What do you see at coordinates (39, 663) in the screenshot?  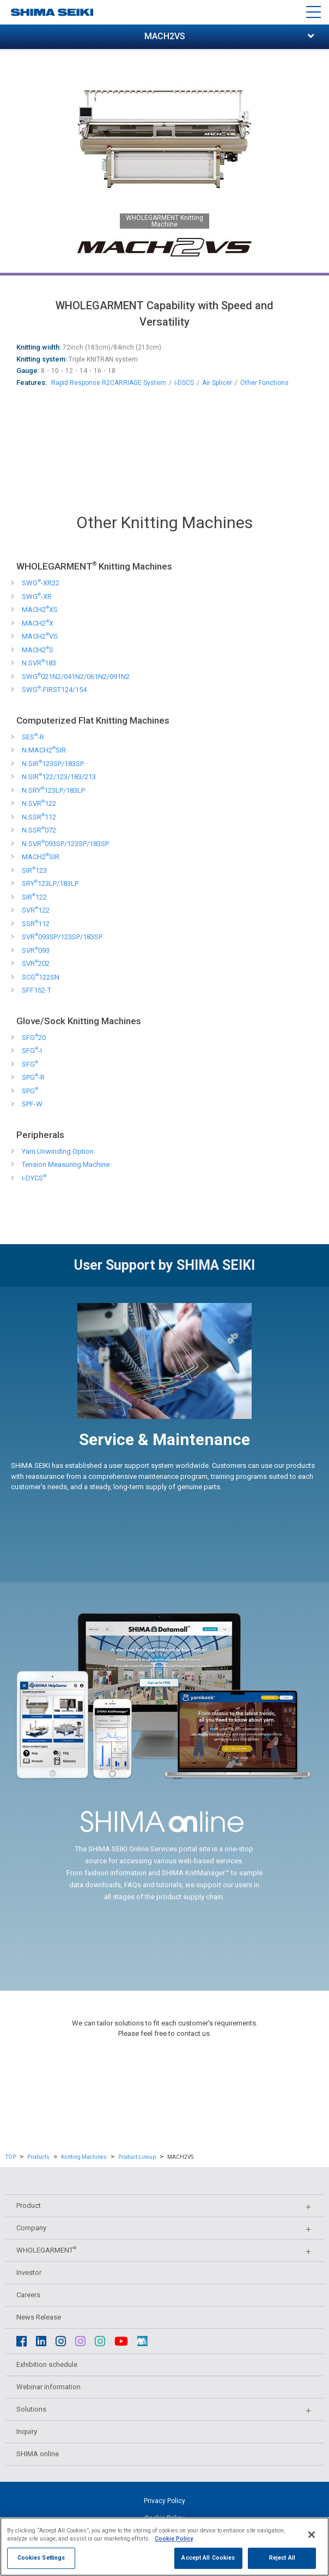 I see `N.SVR183` at bounding box center [39, 663].